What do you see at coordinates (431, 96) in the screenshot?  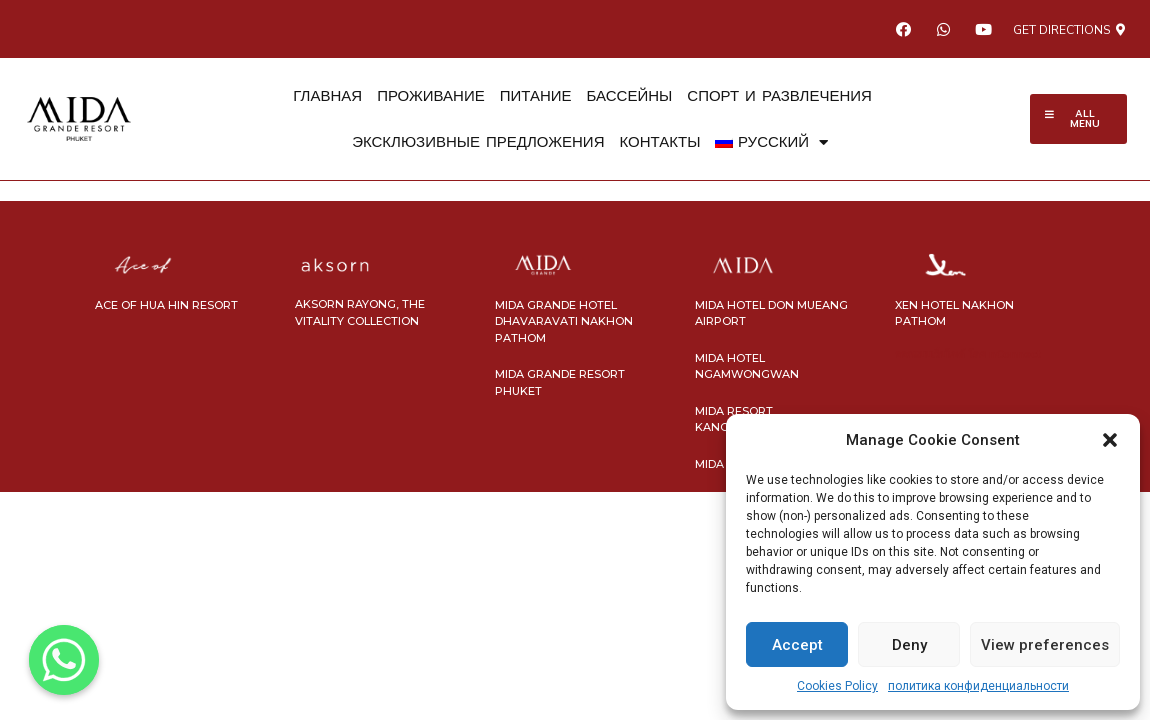 I see `ПРОЖИВАНИЕ` at bounding box center [431, 96].